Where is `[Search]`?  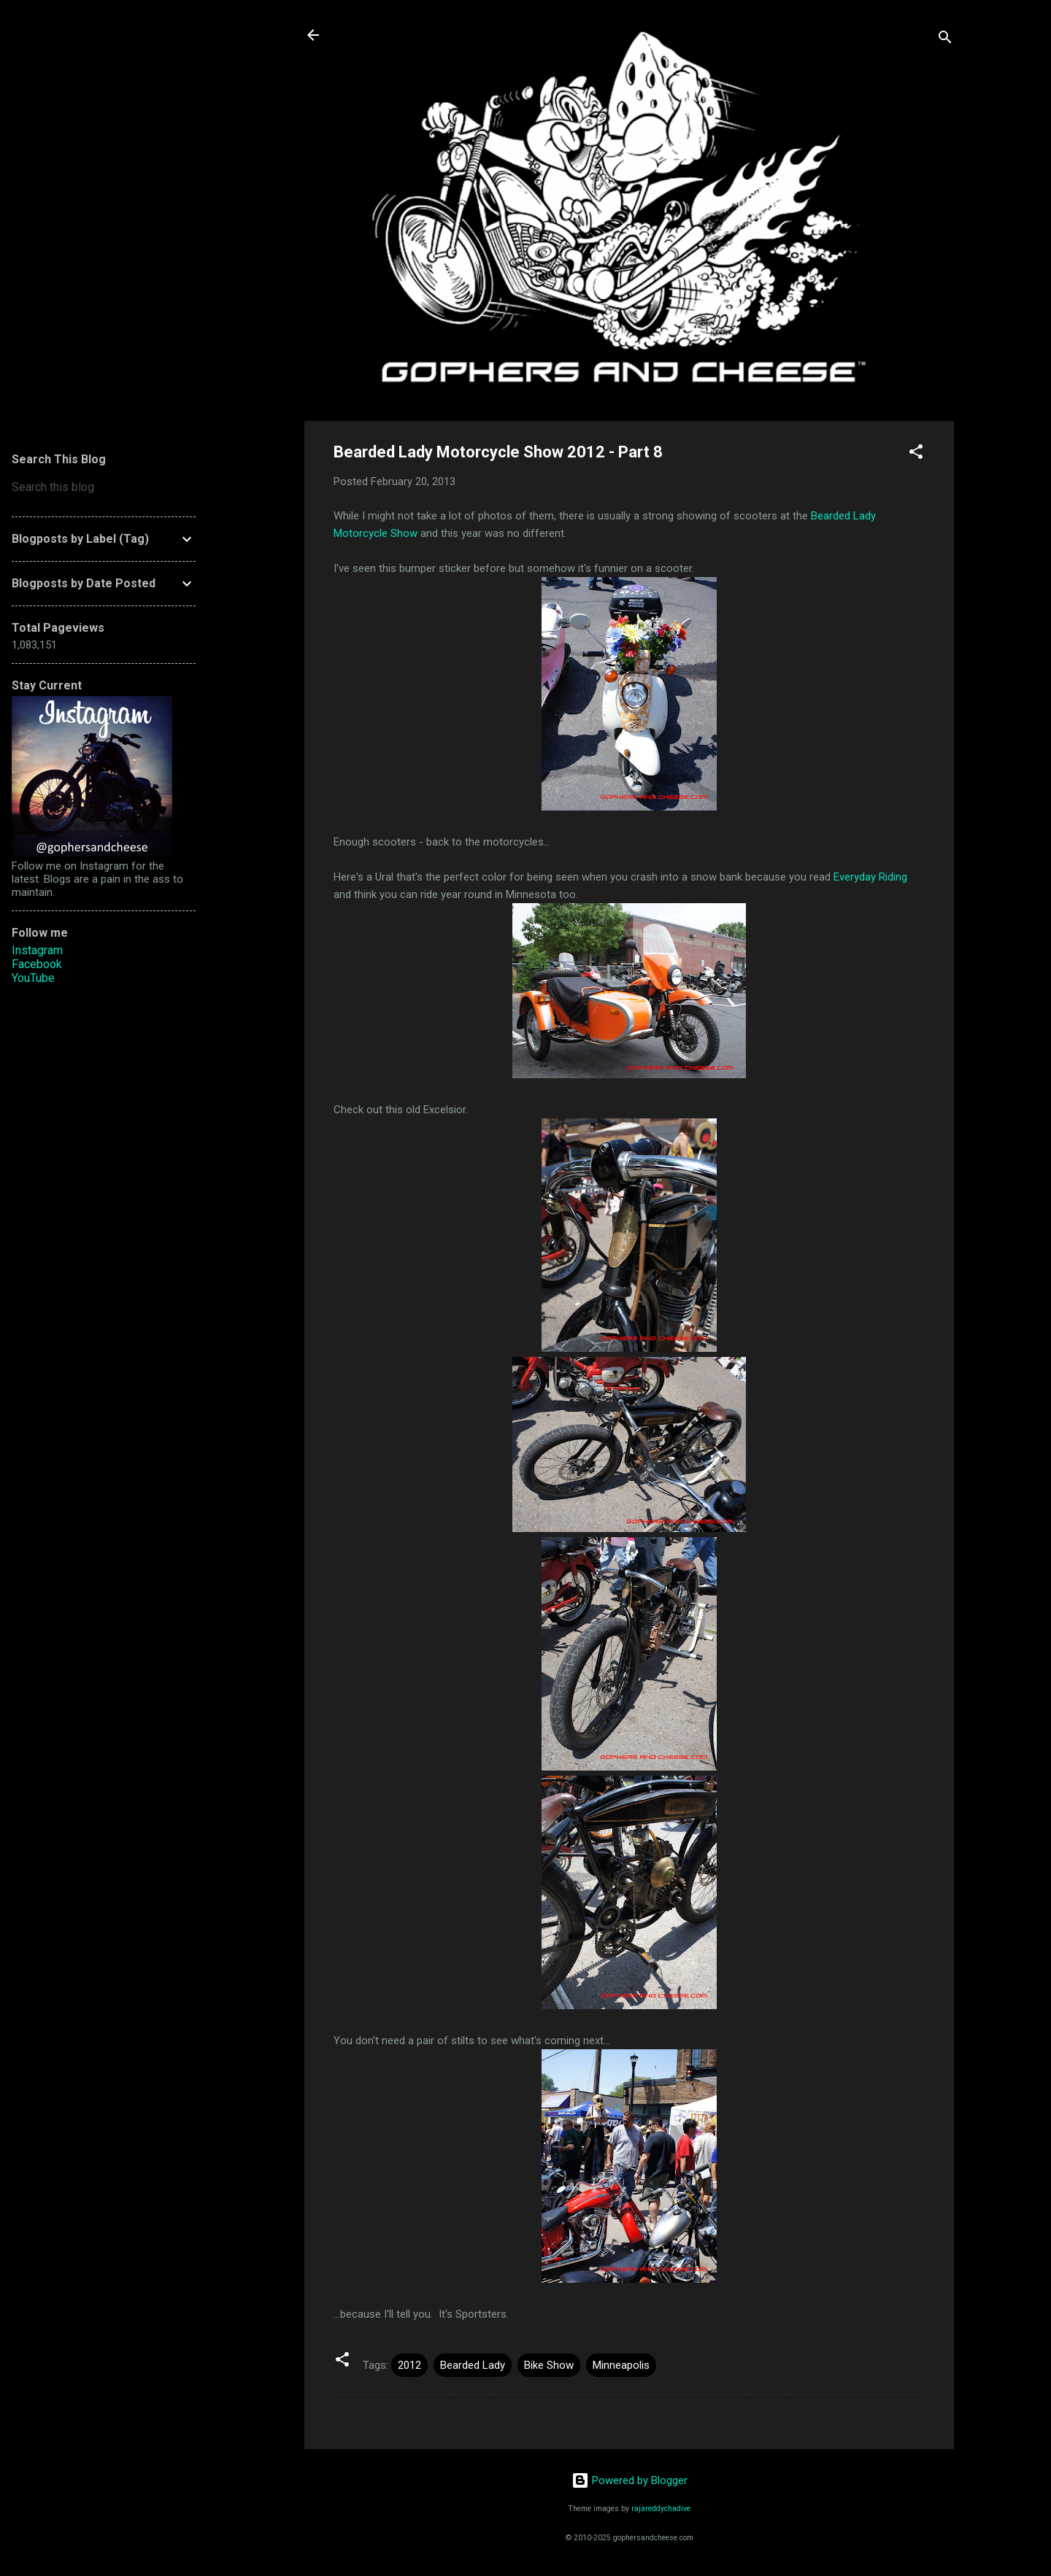 [Search] is located at coordinates (945, 40).